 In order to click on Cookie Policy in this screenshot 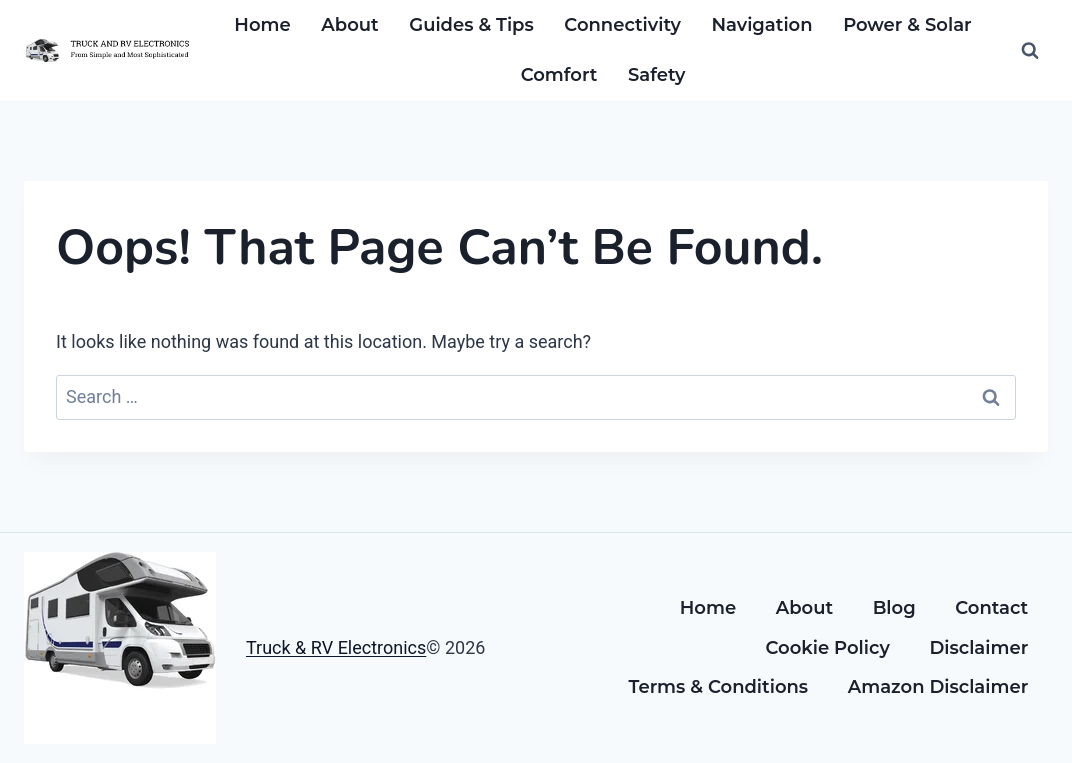, I will do `click(828, 648)`.